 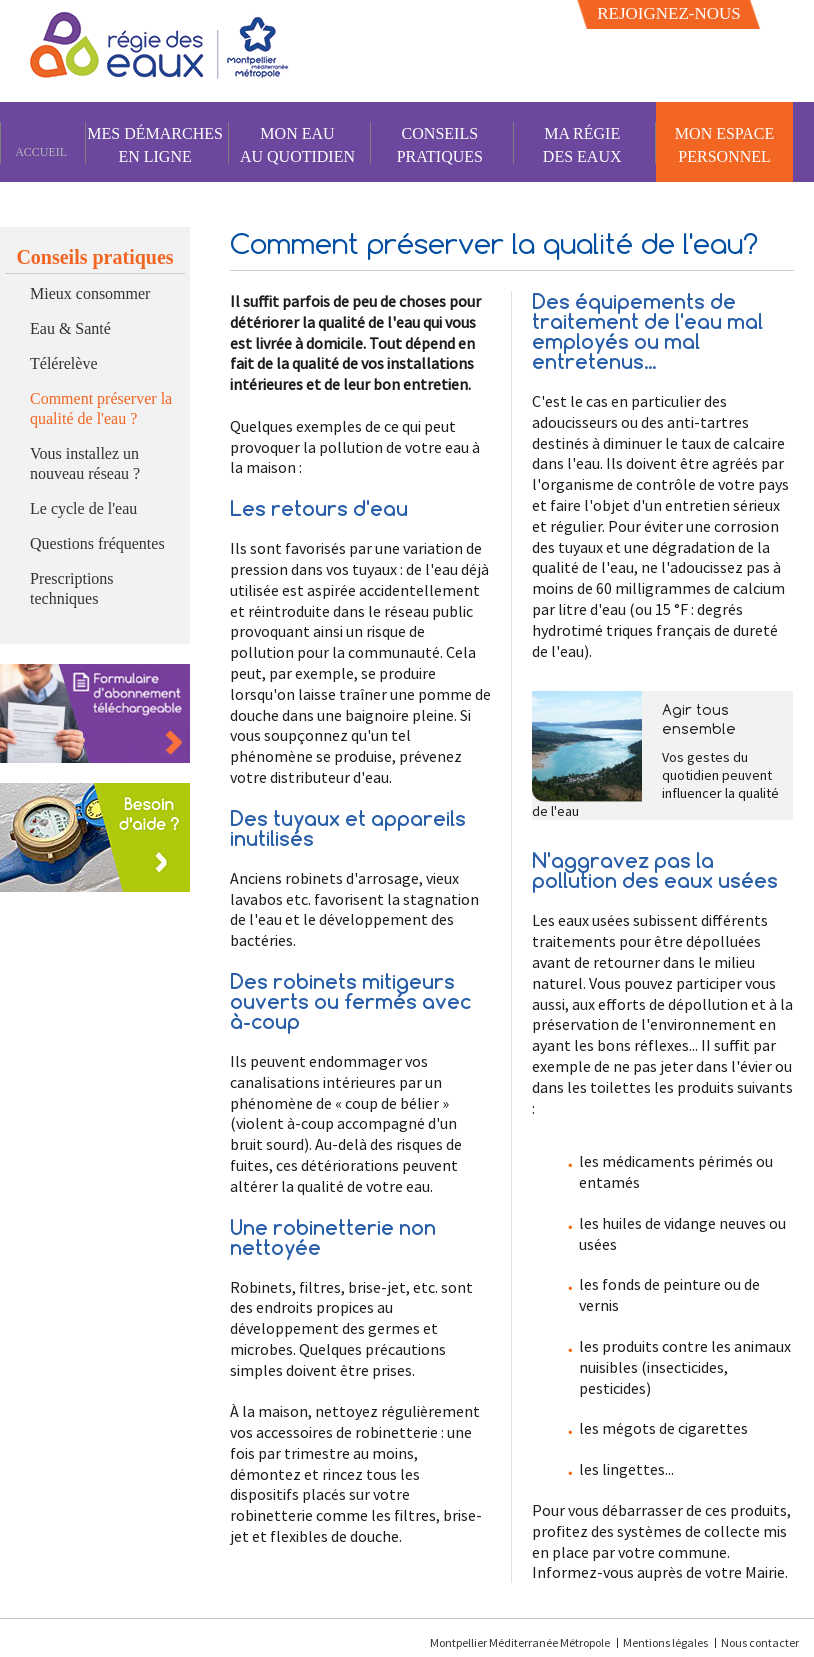 I want to click on Questions fréquentes, so click(x=97, y=543).